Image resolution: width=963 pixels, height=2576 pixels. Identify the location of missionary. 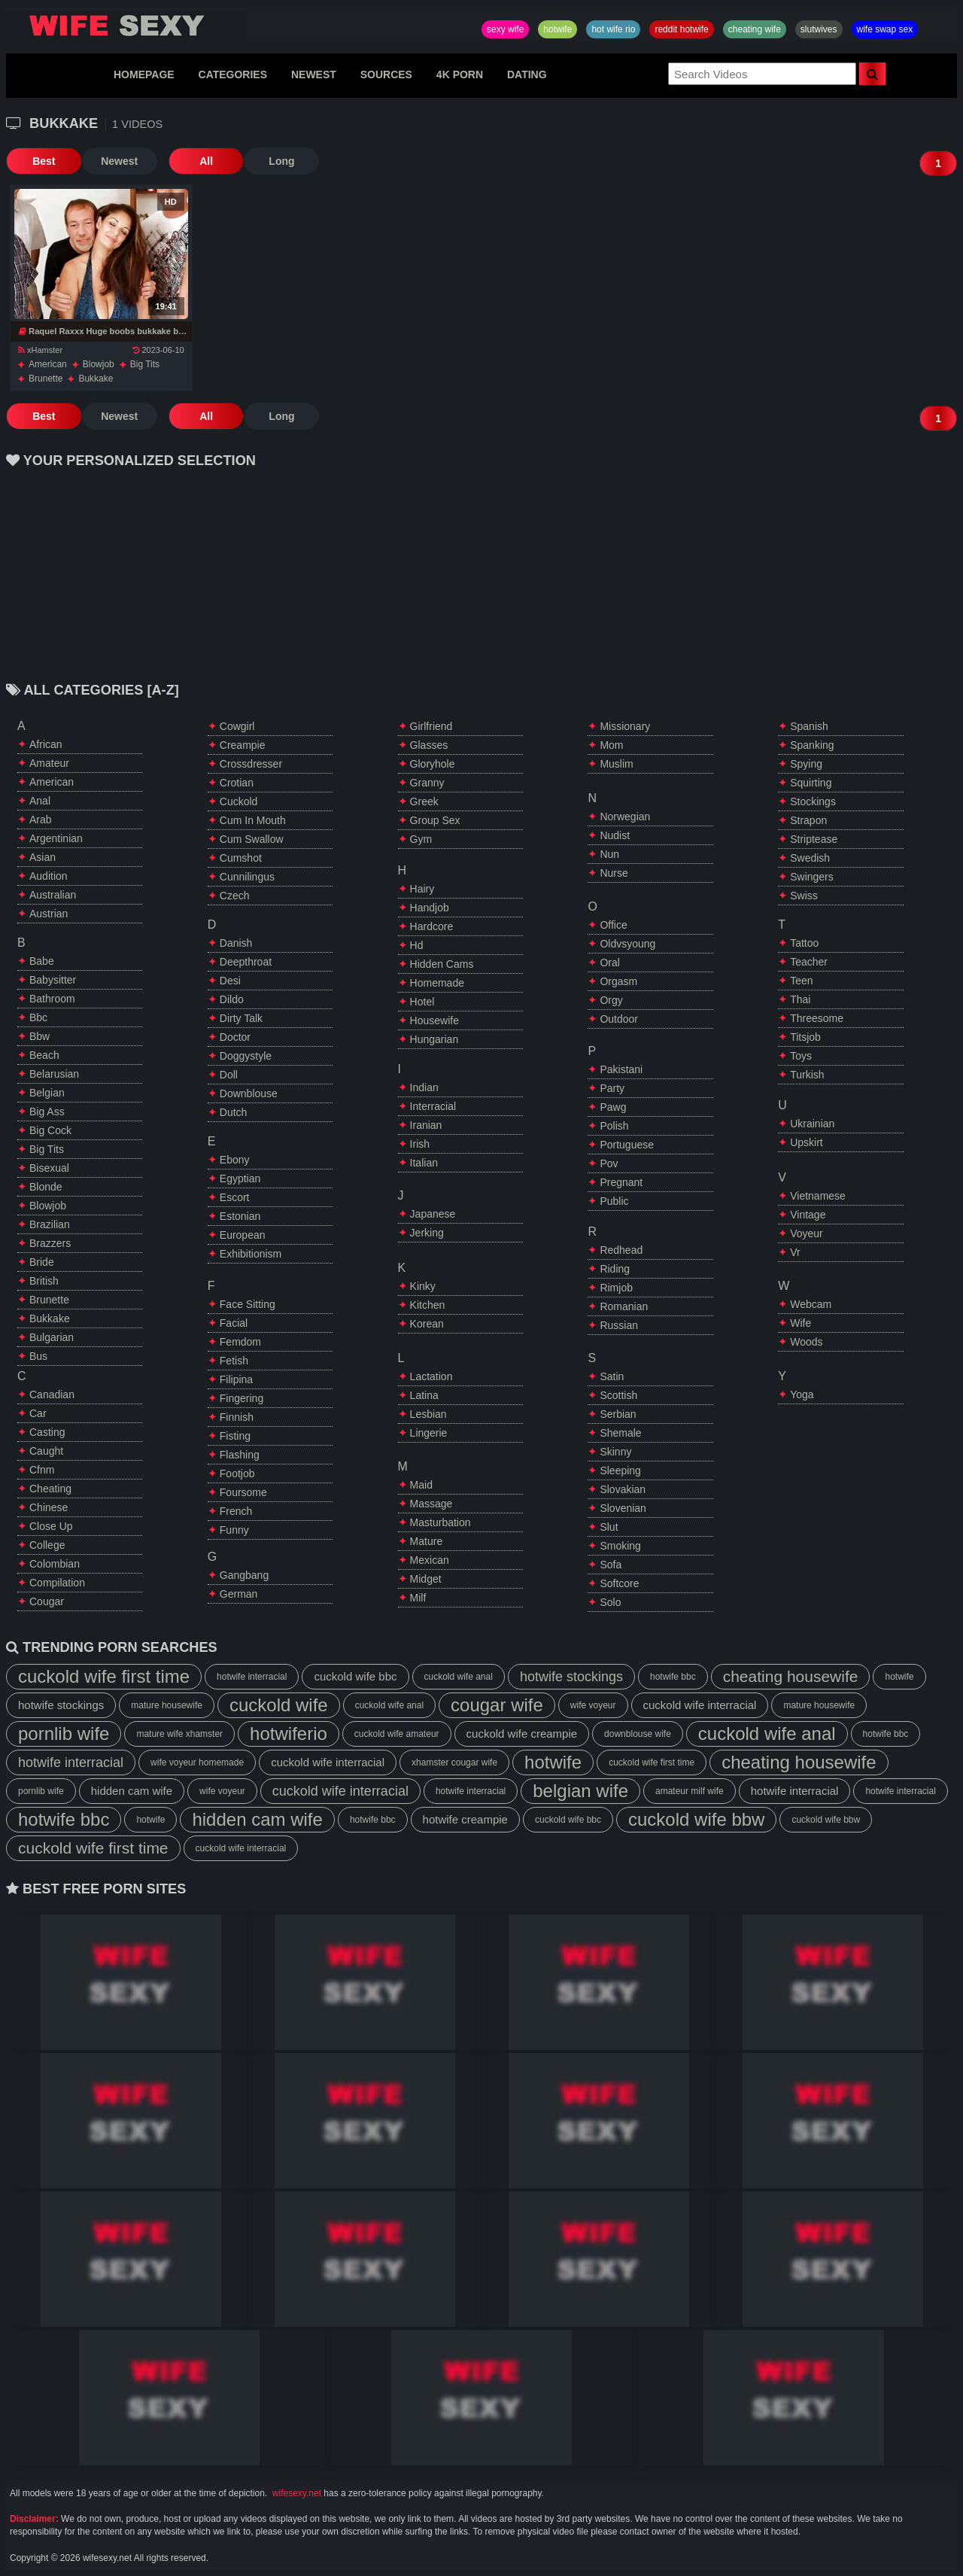
(625, 726).